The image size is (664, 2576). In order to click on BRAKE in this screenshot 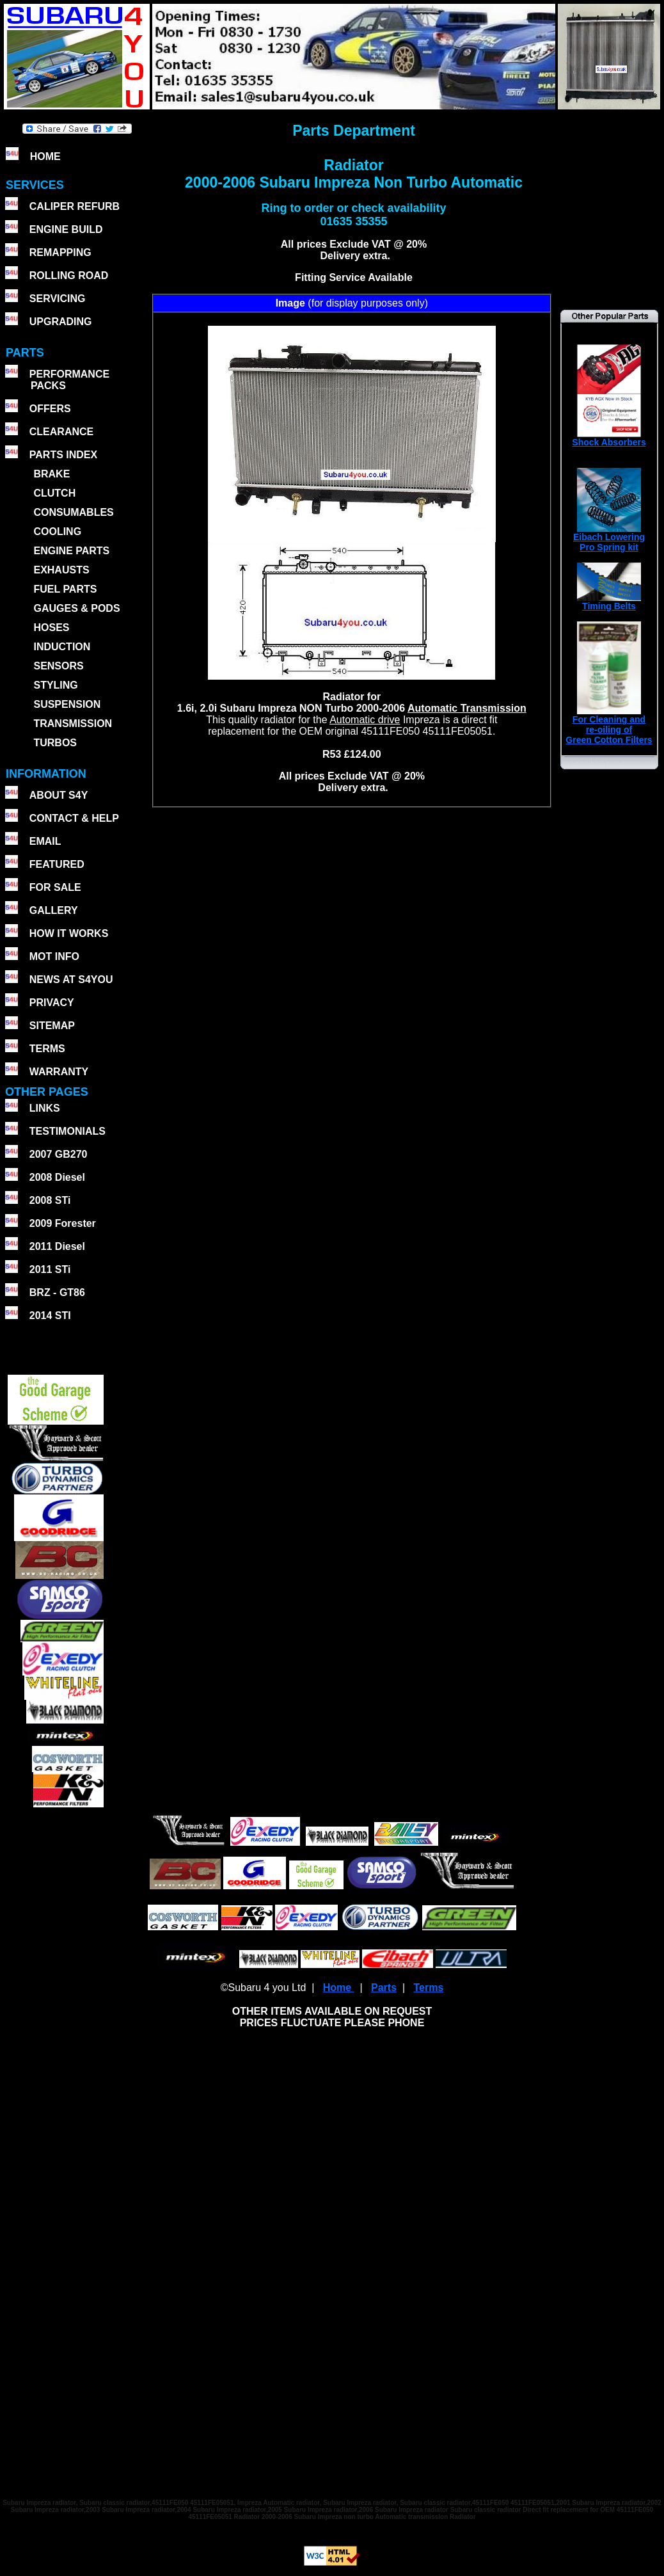, I will do `click(51, 473)`.